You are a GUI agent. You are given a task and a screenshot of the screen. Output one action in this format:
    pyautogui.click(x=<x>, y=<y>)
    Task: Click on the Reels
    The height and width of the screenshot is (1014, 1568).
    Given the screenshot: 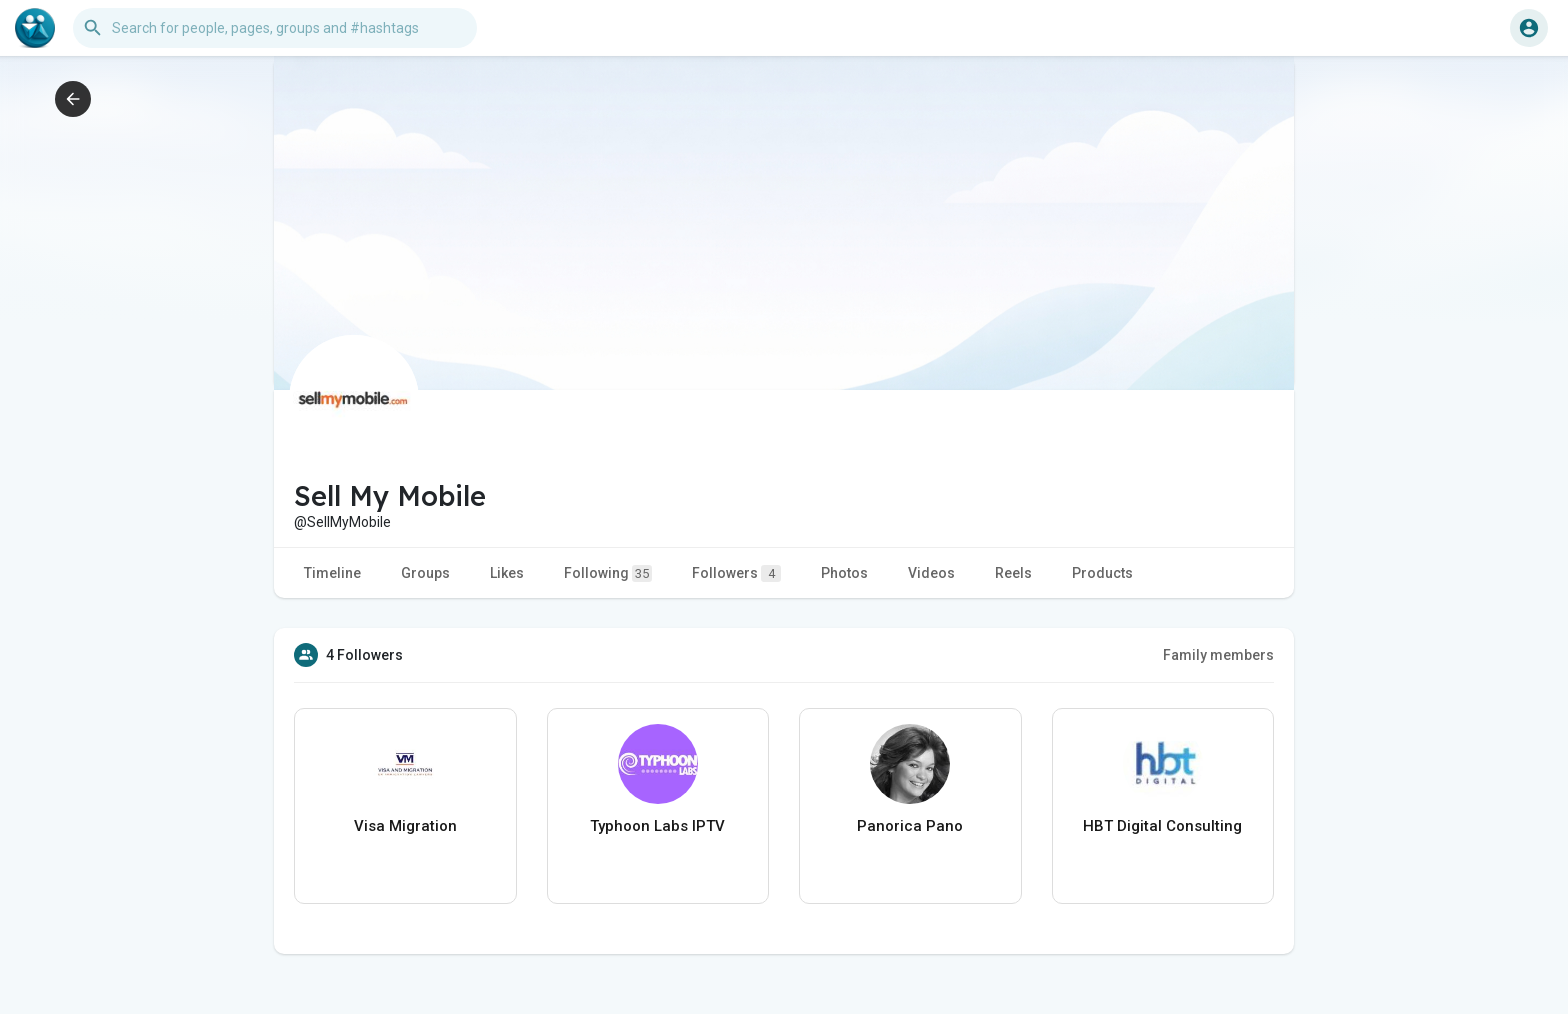 What is the action you would take?
    pyautogui.click(x=1013, y=573)
    